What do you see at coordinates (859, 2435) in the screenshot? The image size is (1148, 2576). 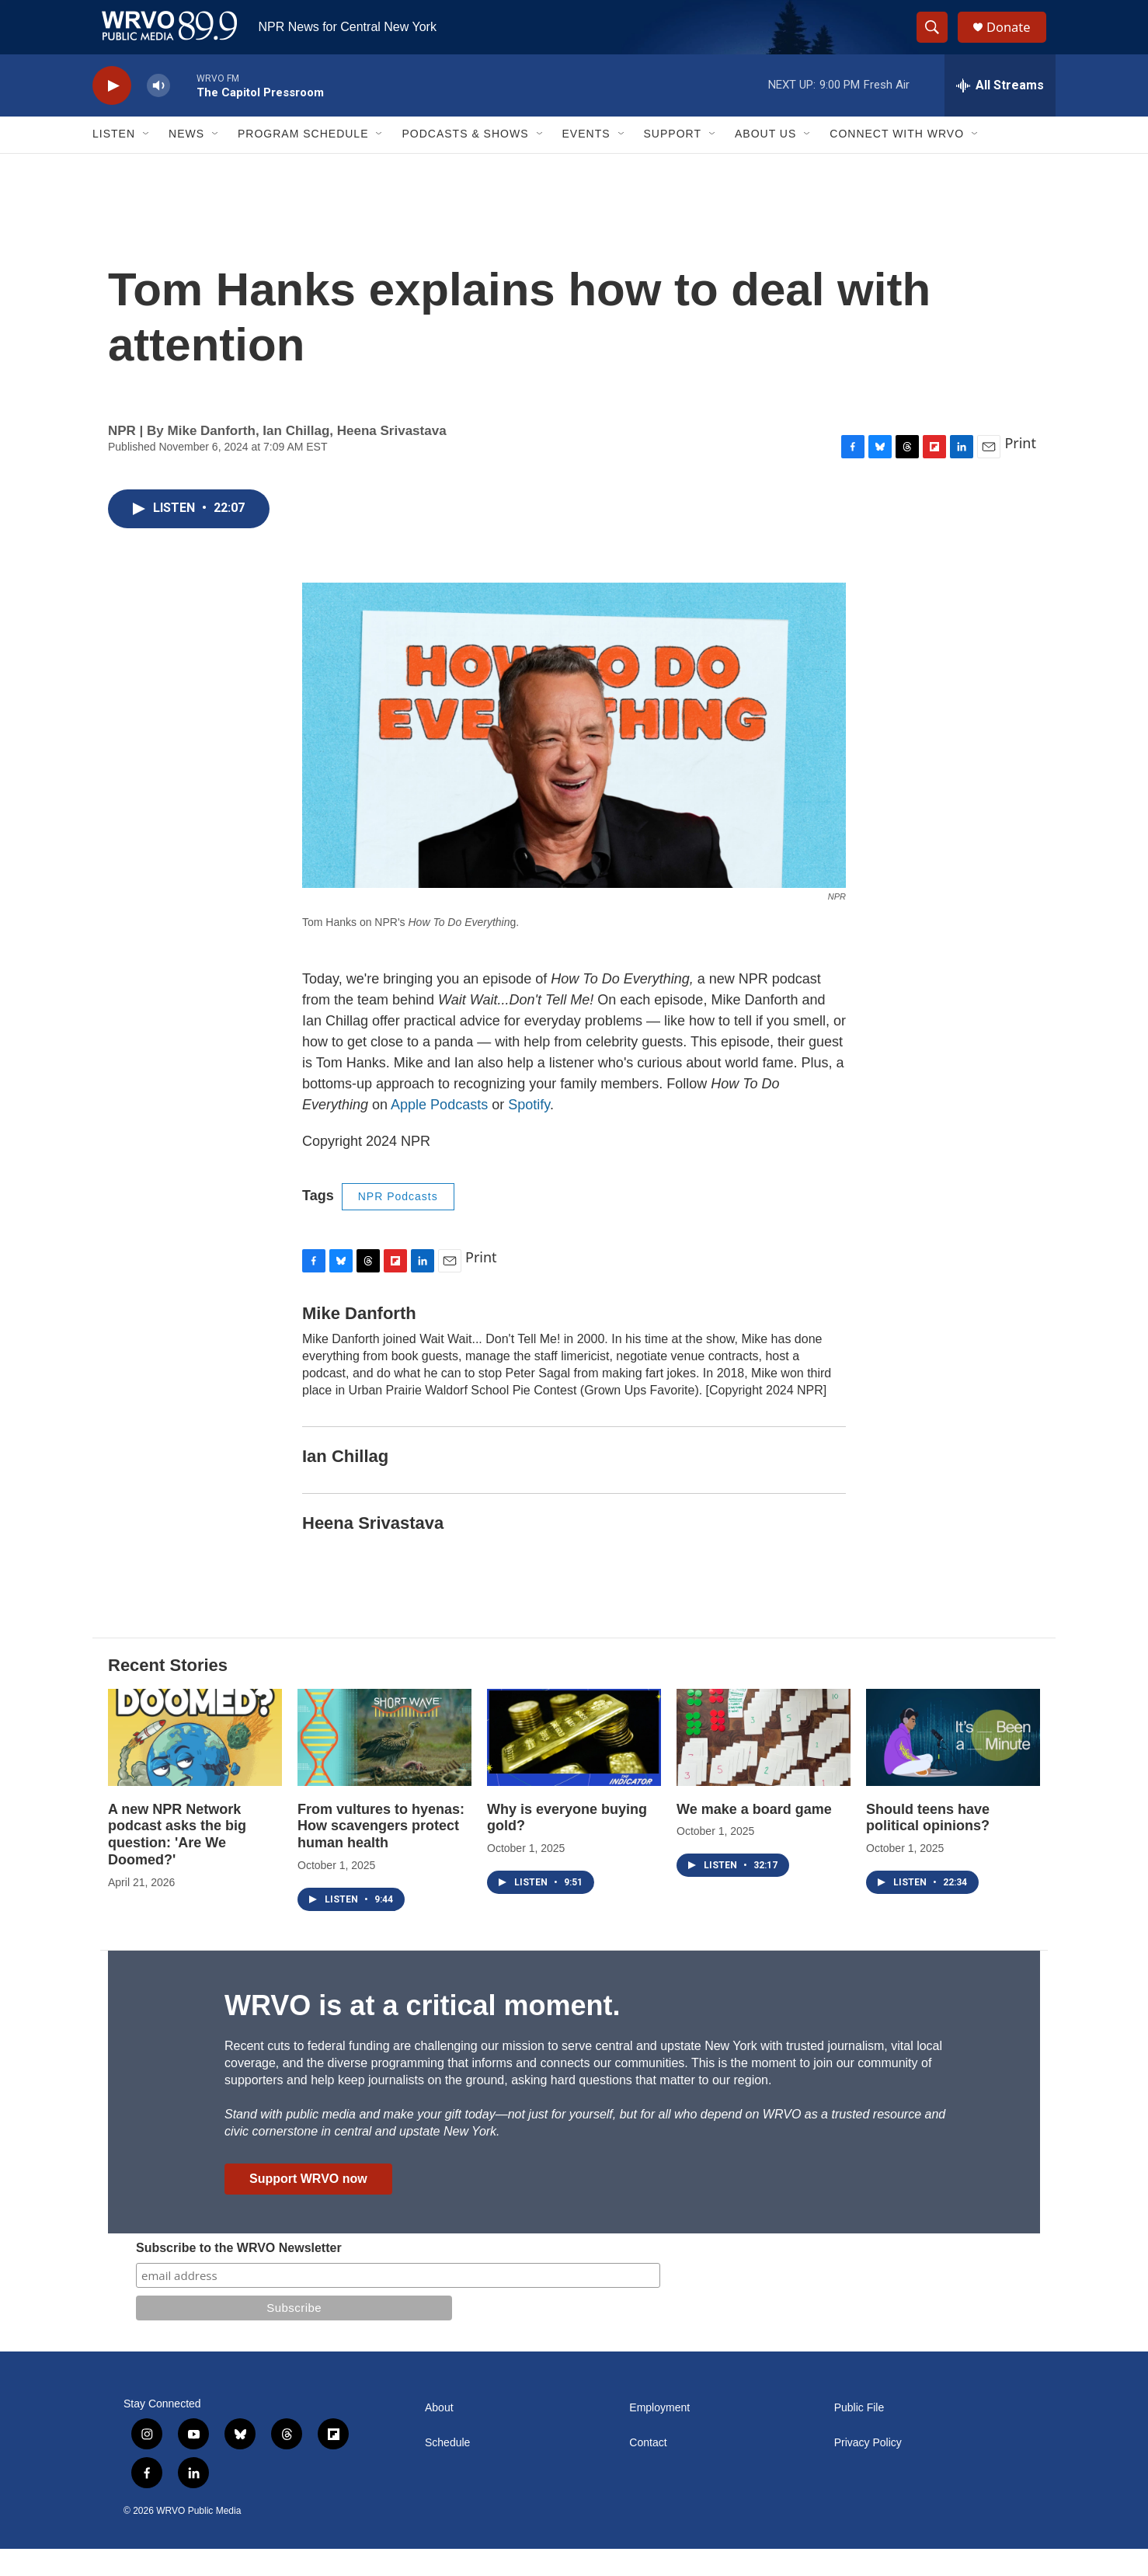 I see `Public File` at bounding box center [859, 2435].